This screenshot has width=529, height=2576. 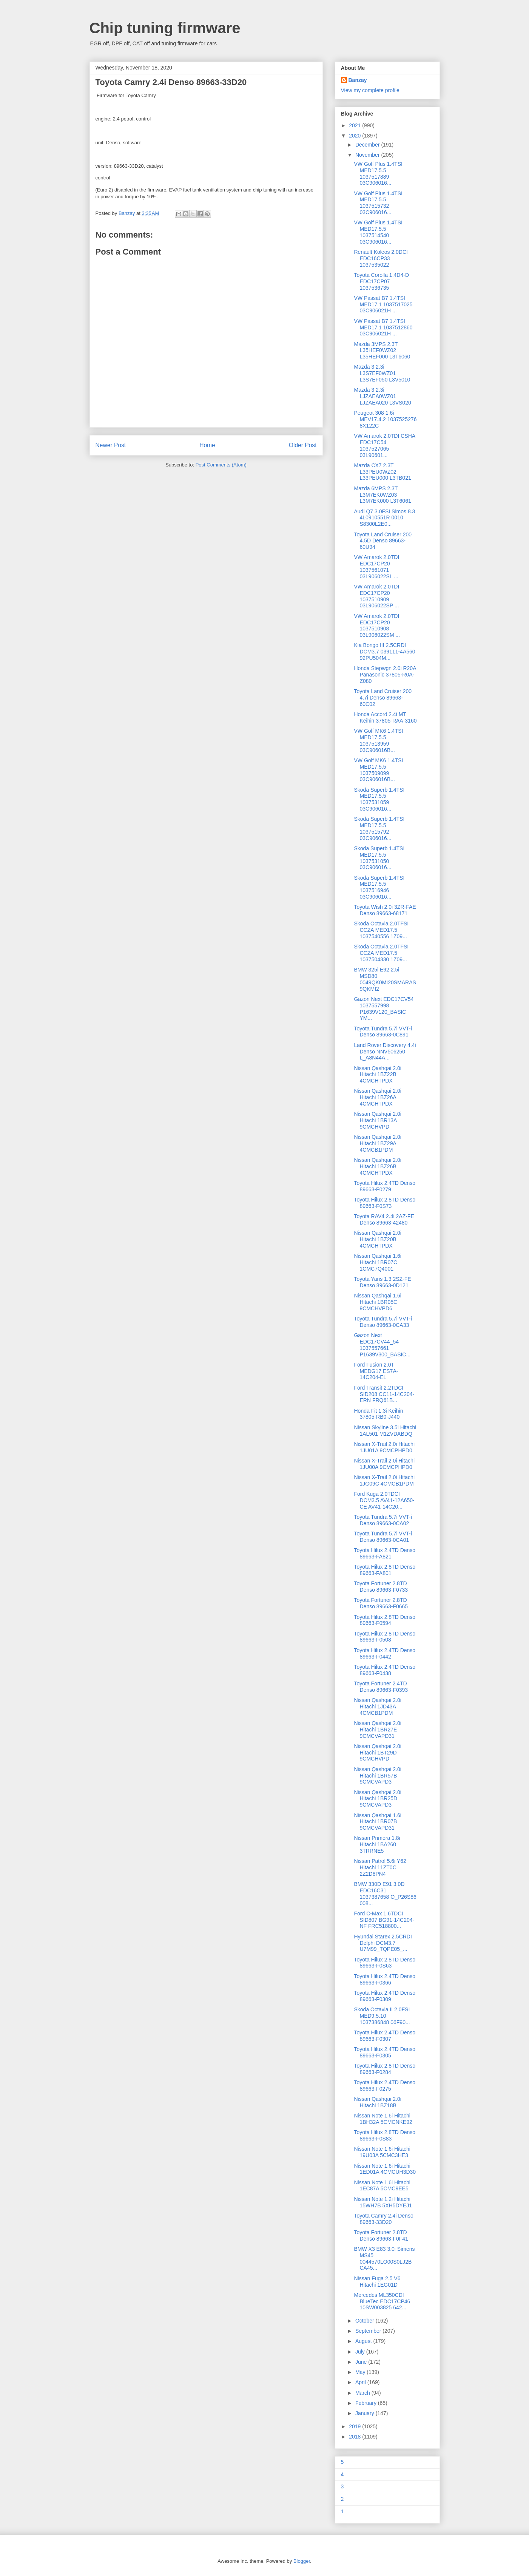 What do you see at coordinates (384, 1670) in the screenshot?
I see `Toyota Hilux 2.4TD Denso 89663-F0438` at bounding box center [384, 1670].